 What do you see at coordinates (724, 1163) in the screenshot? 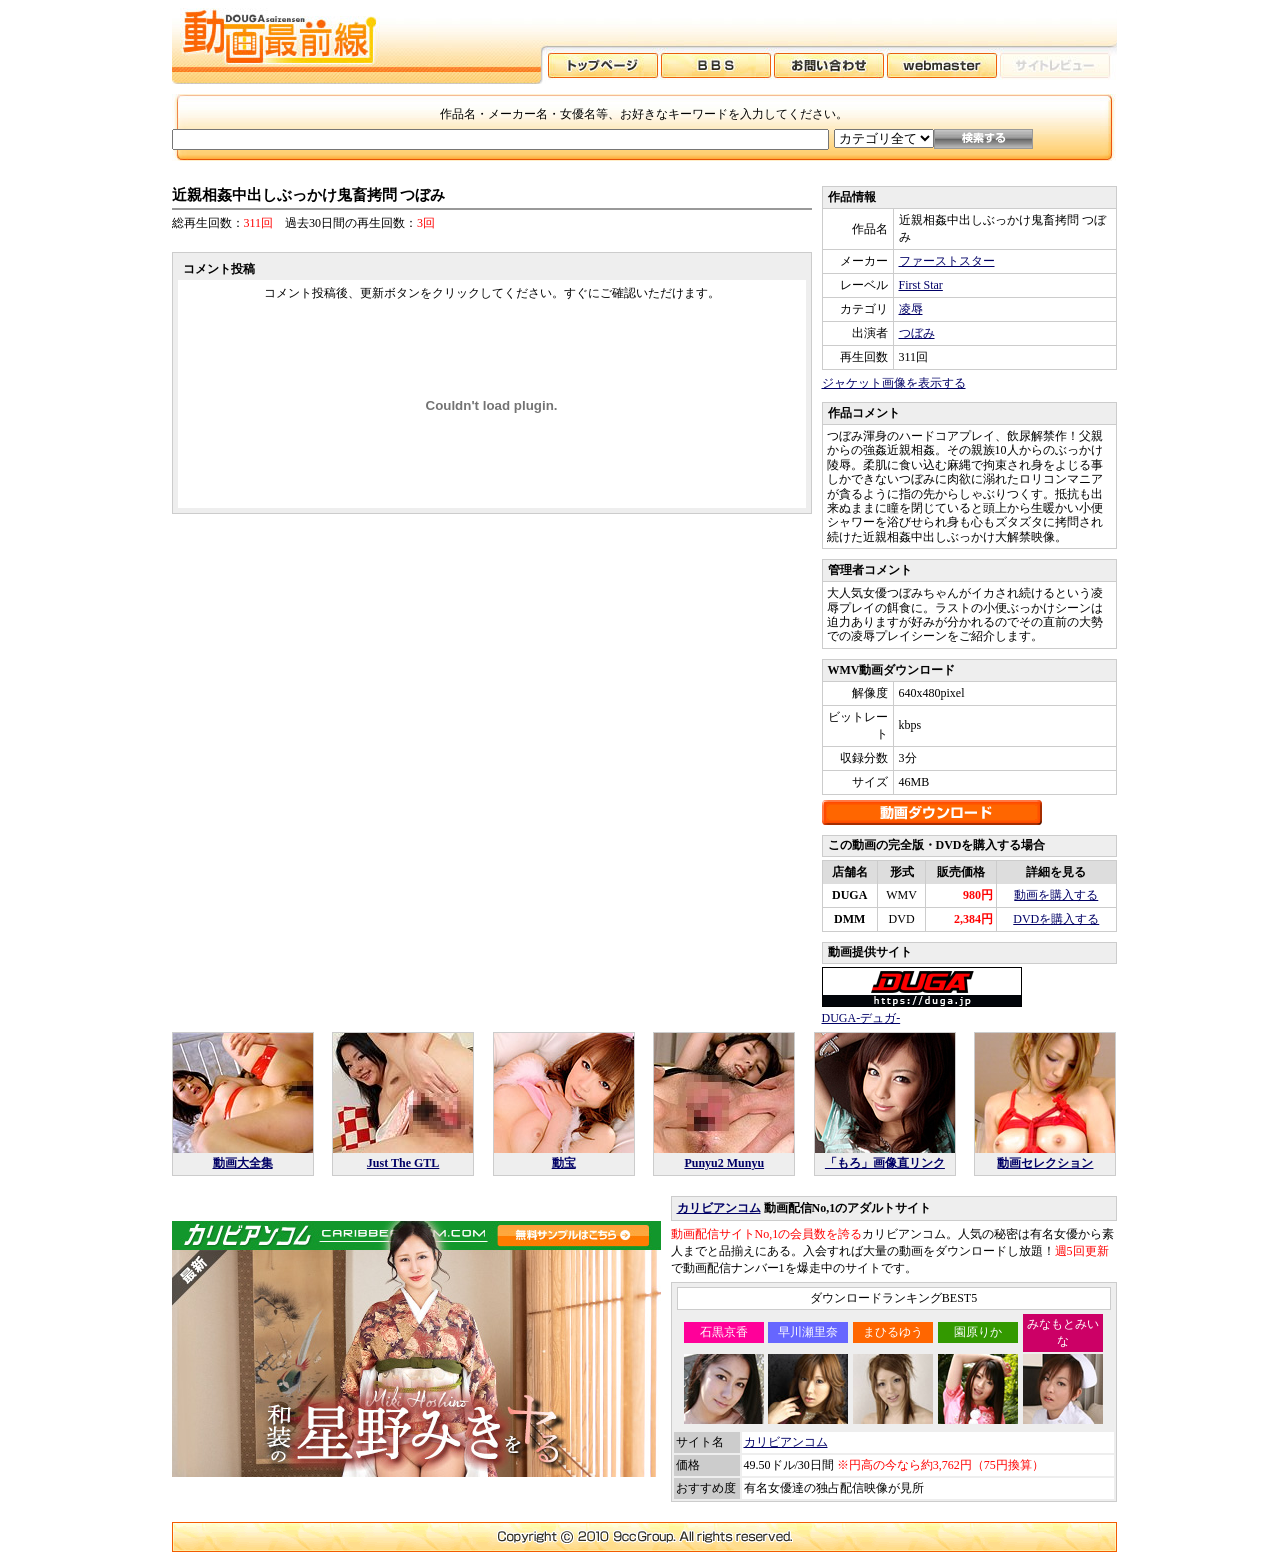
I see `Punyu2 Munyu` at bounding box center [724, 1163].